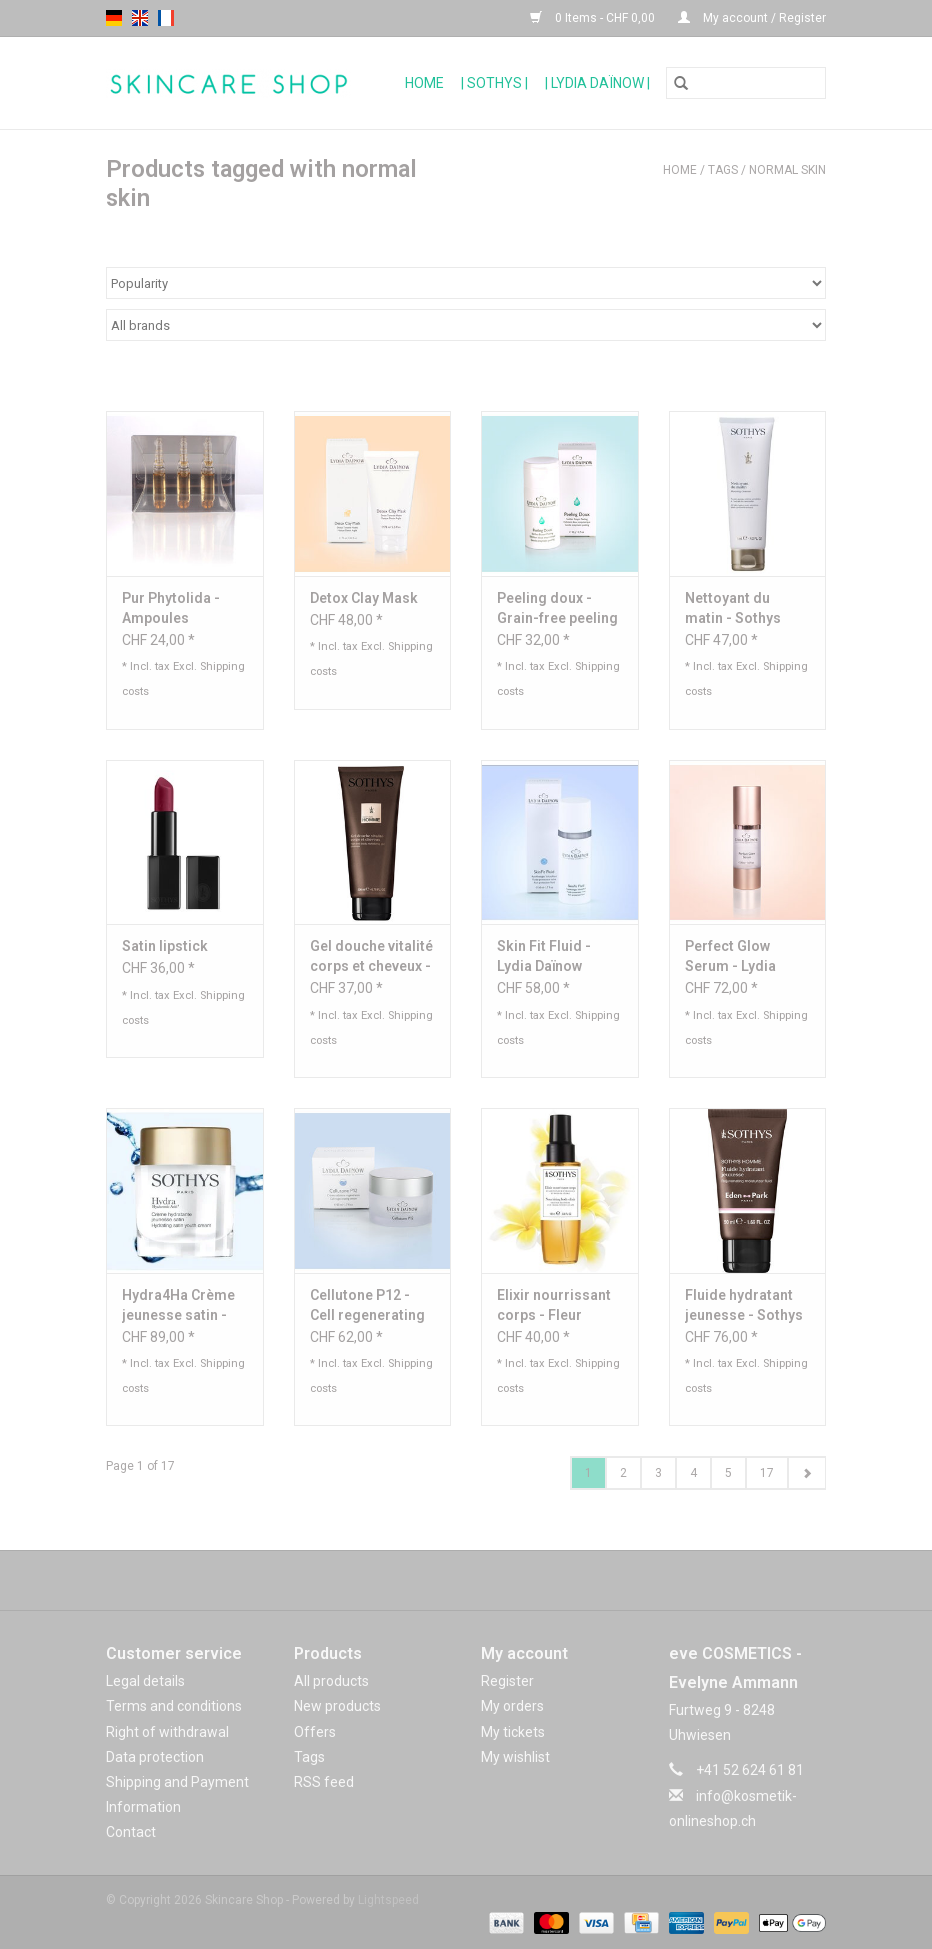 The height and width of the screenshot is (1949, 932). What do you see at coordinates (364, 598) in the screenshot?
I see `Detox Clay Mask` at bounding box center [364, 598].